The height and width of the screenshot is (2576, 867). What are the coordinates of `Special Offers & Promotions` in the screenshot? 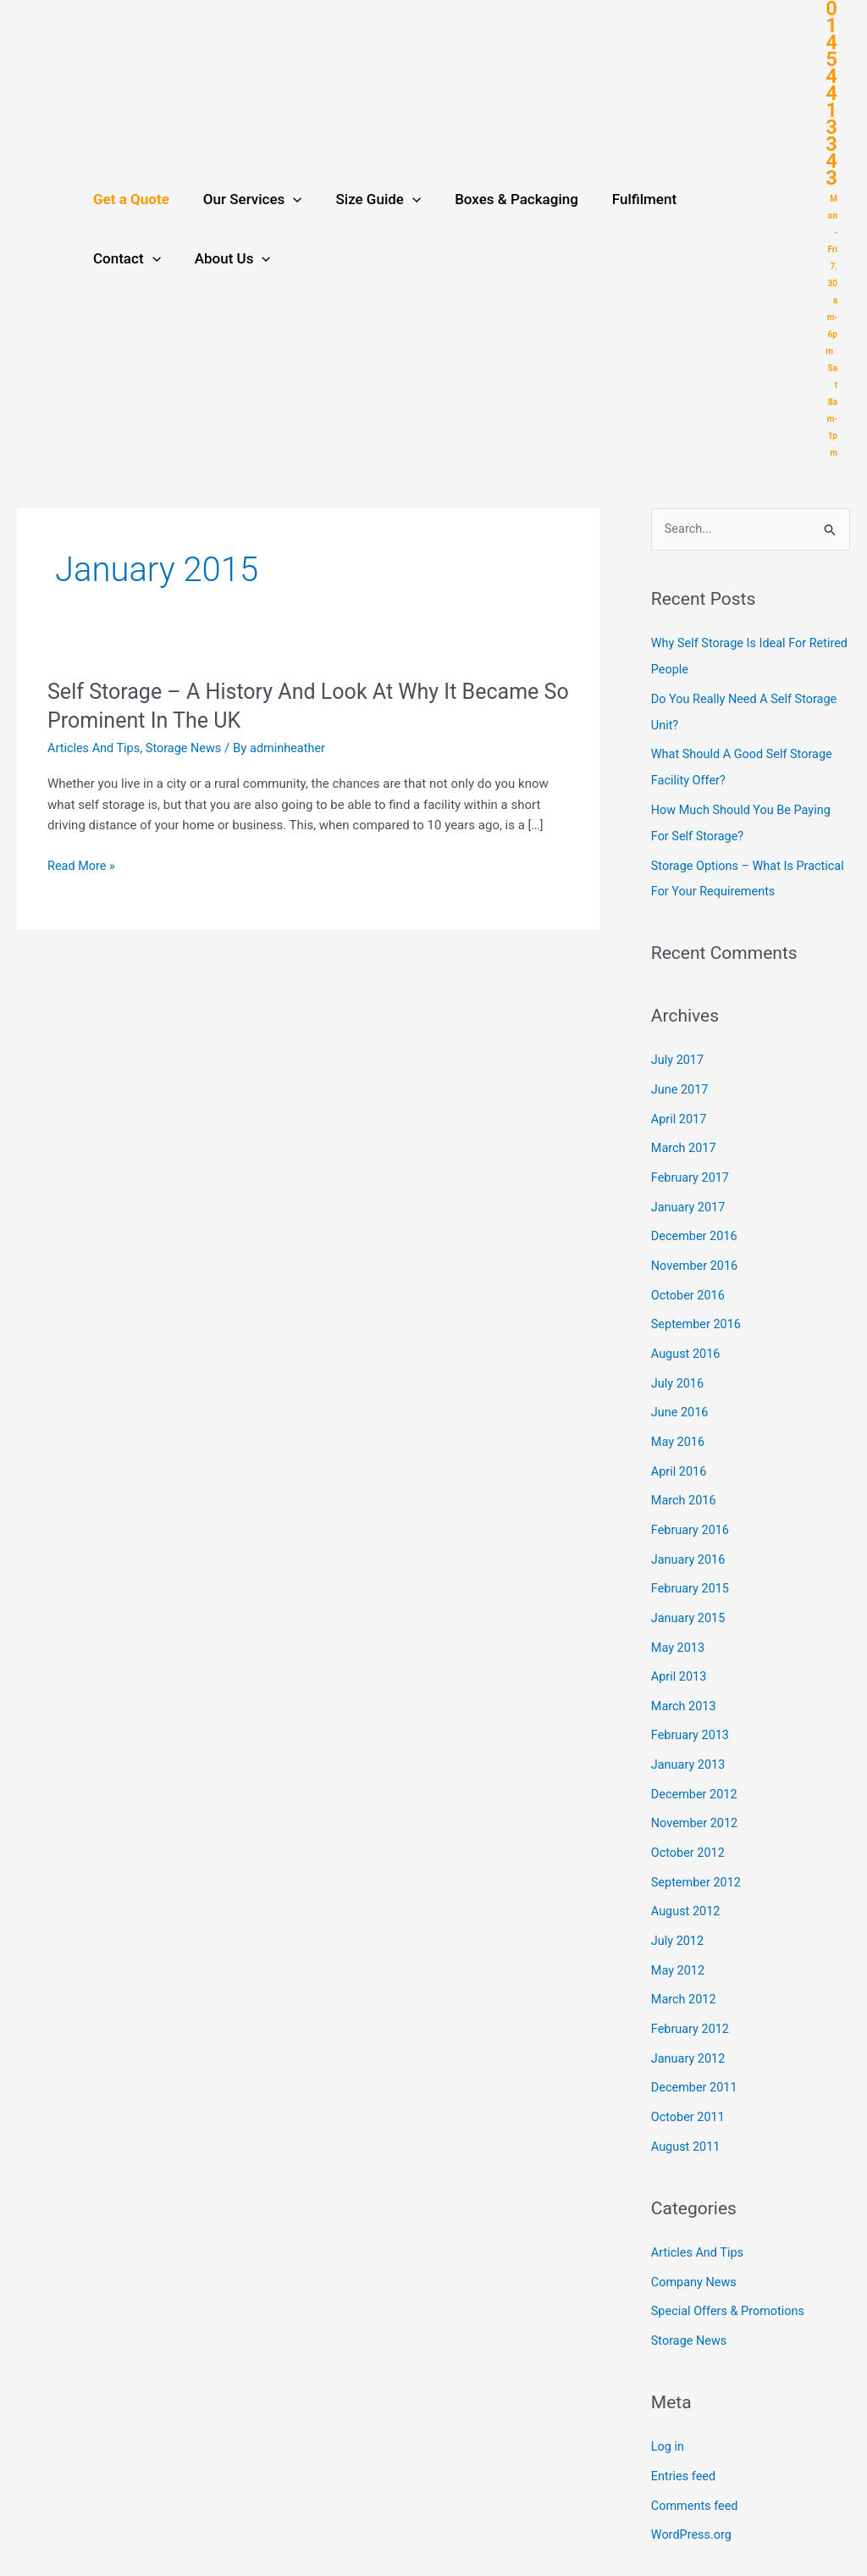 It's located at (730, 2273).